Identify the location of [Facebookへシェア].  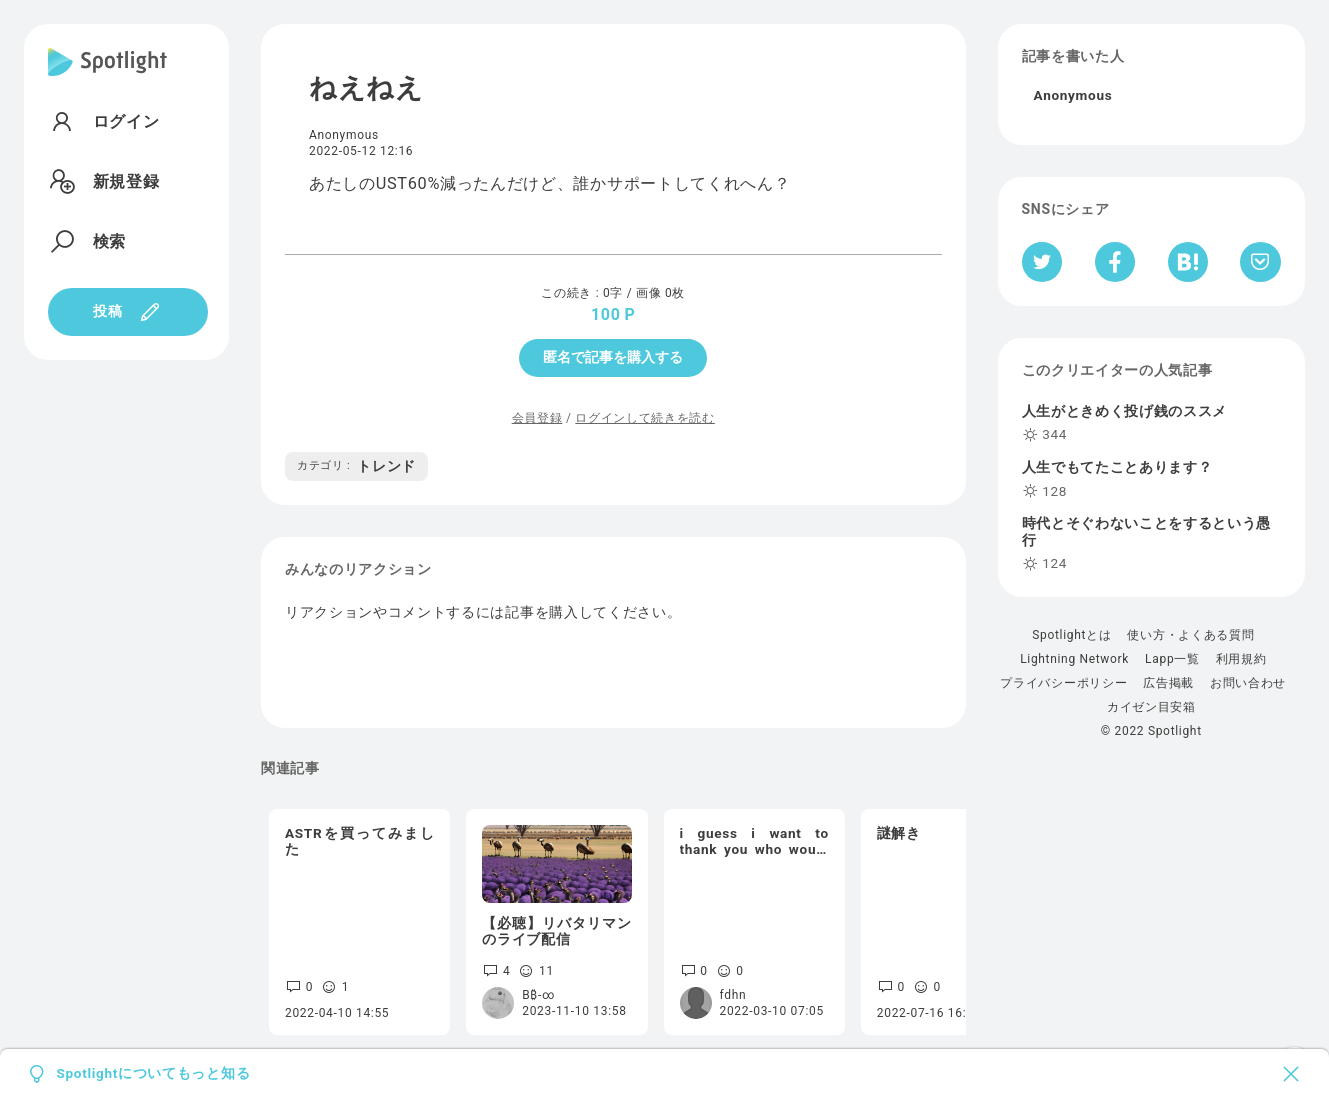
(1115, 262).